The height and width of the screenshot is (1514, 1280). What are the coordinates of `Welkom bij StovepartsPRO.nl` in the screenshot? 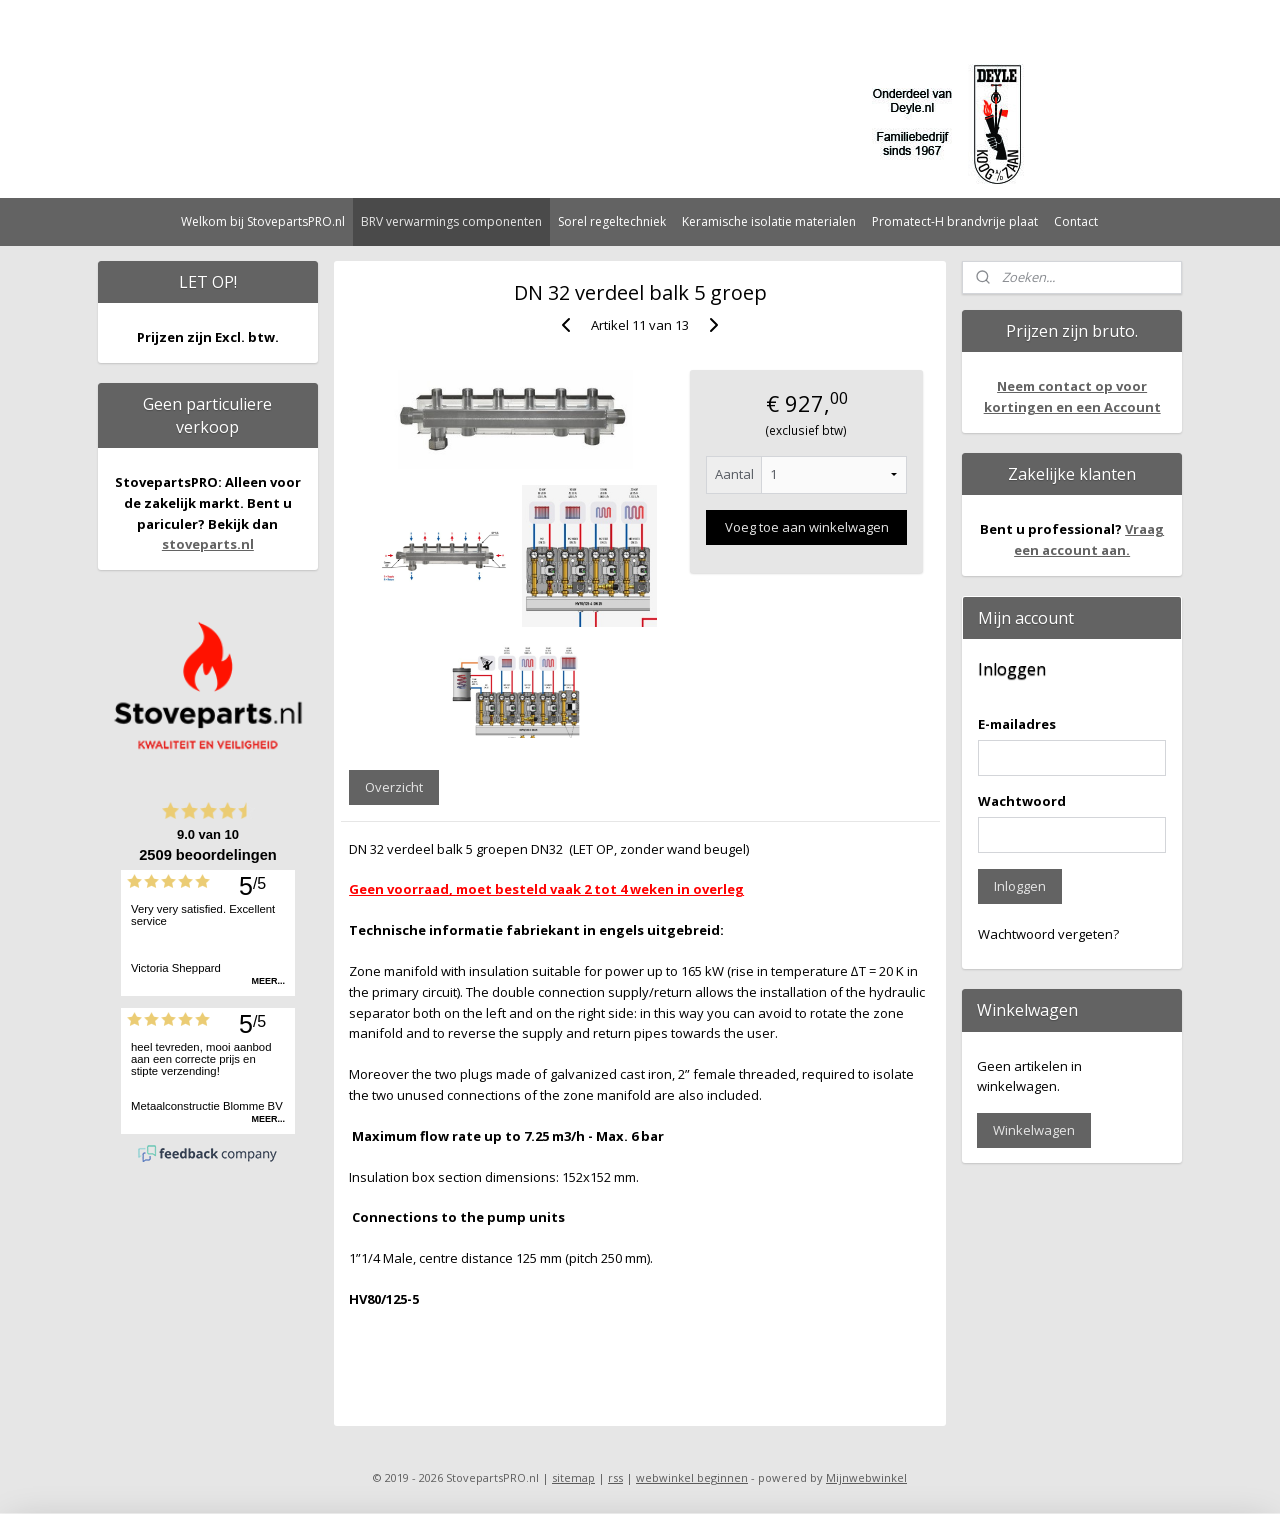 It's located at (263, 221).